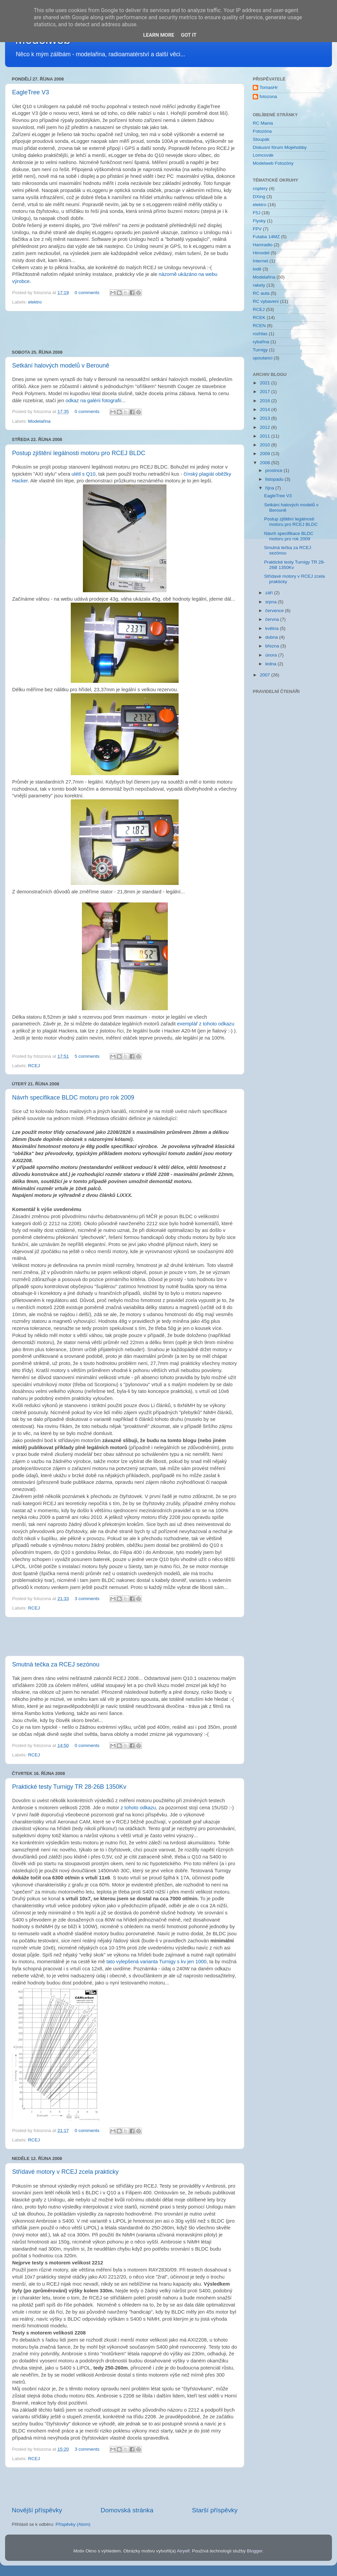 This screenshot has width=337, height=2576. What do you see at coordinates (265, 453) in the screenshot?
I see `2009` at bounding box center [265, 453].